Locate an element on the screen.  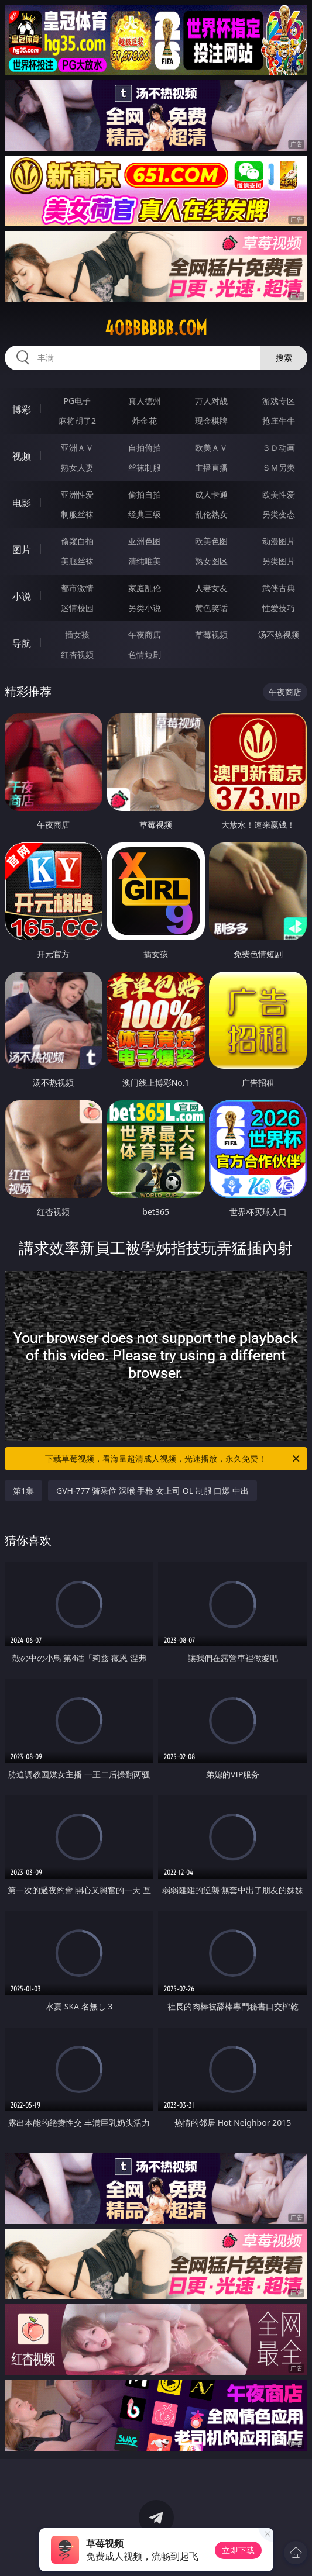
亚洲色图 is located at coordinates (144, 541).